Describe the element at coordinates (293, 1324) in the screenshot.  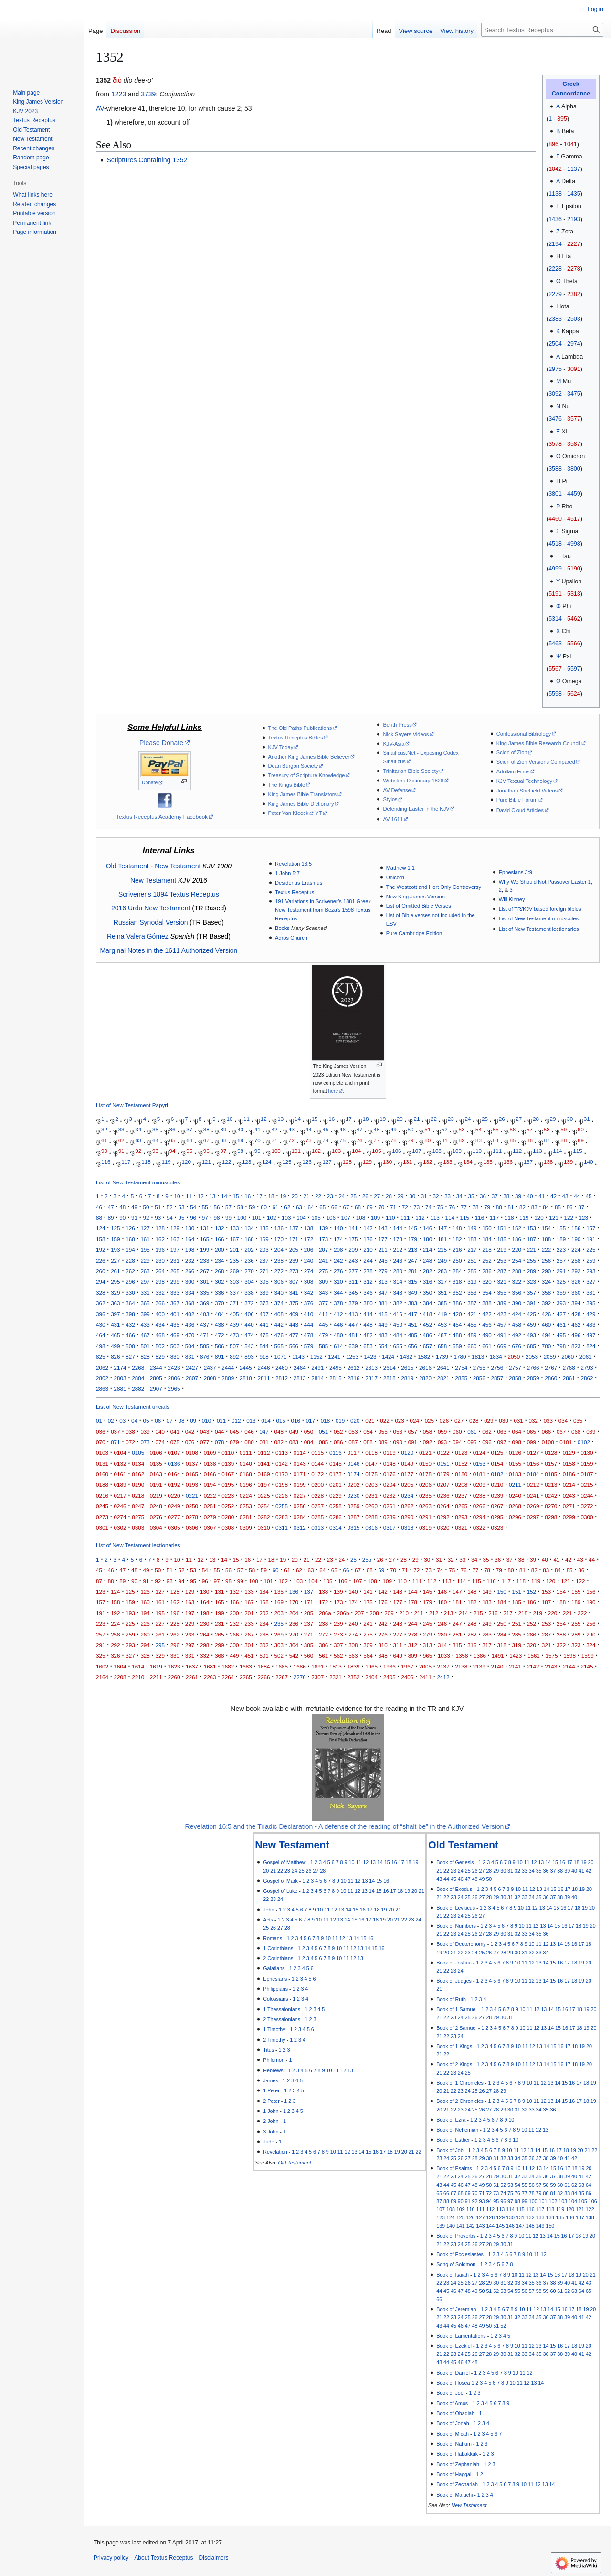
I see `443` at that location.